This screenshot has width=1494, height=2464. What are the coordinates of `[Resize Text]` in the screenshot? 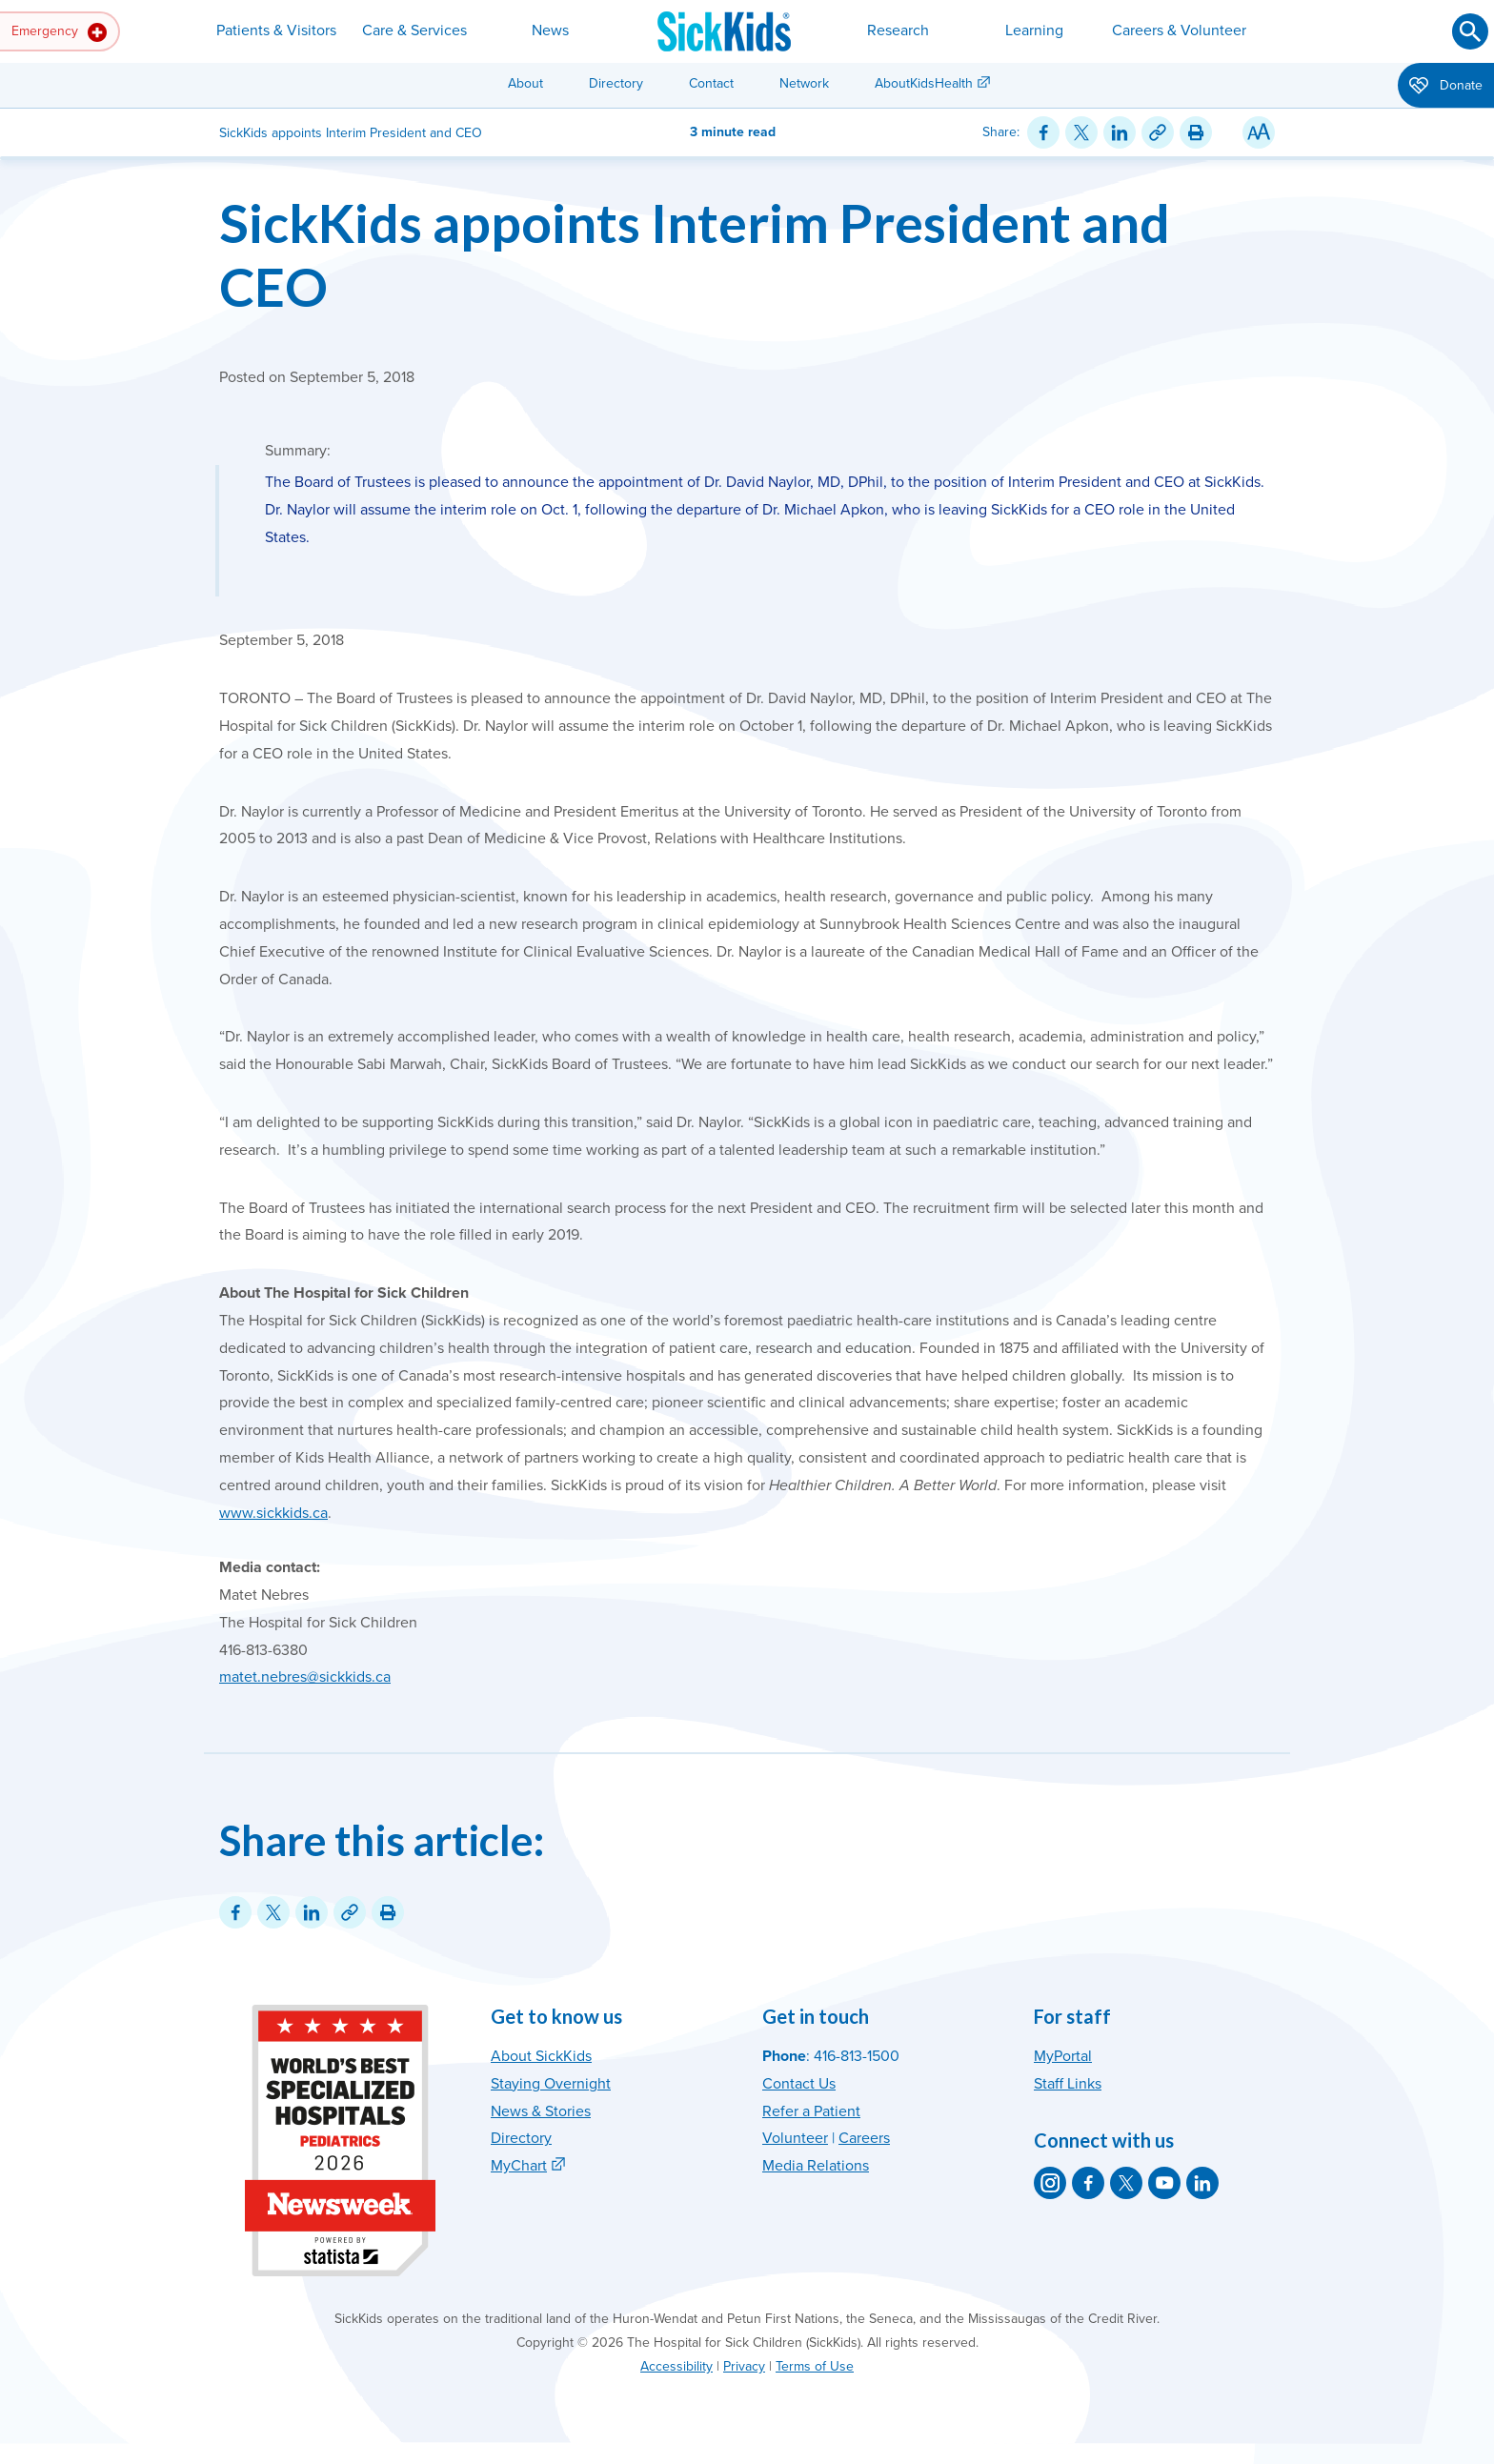 It's located at (1258, 132).